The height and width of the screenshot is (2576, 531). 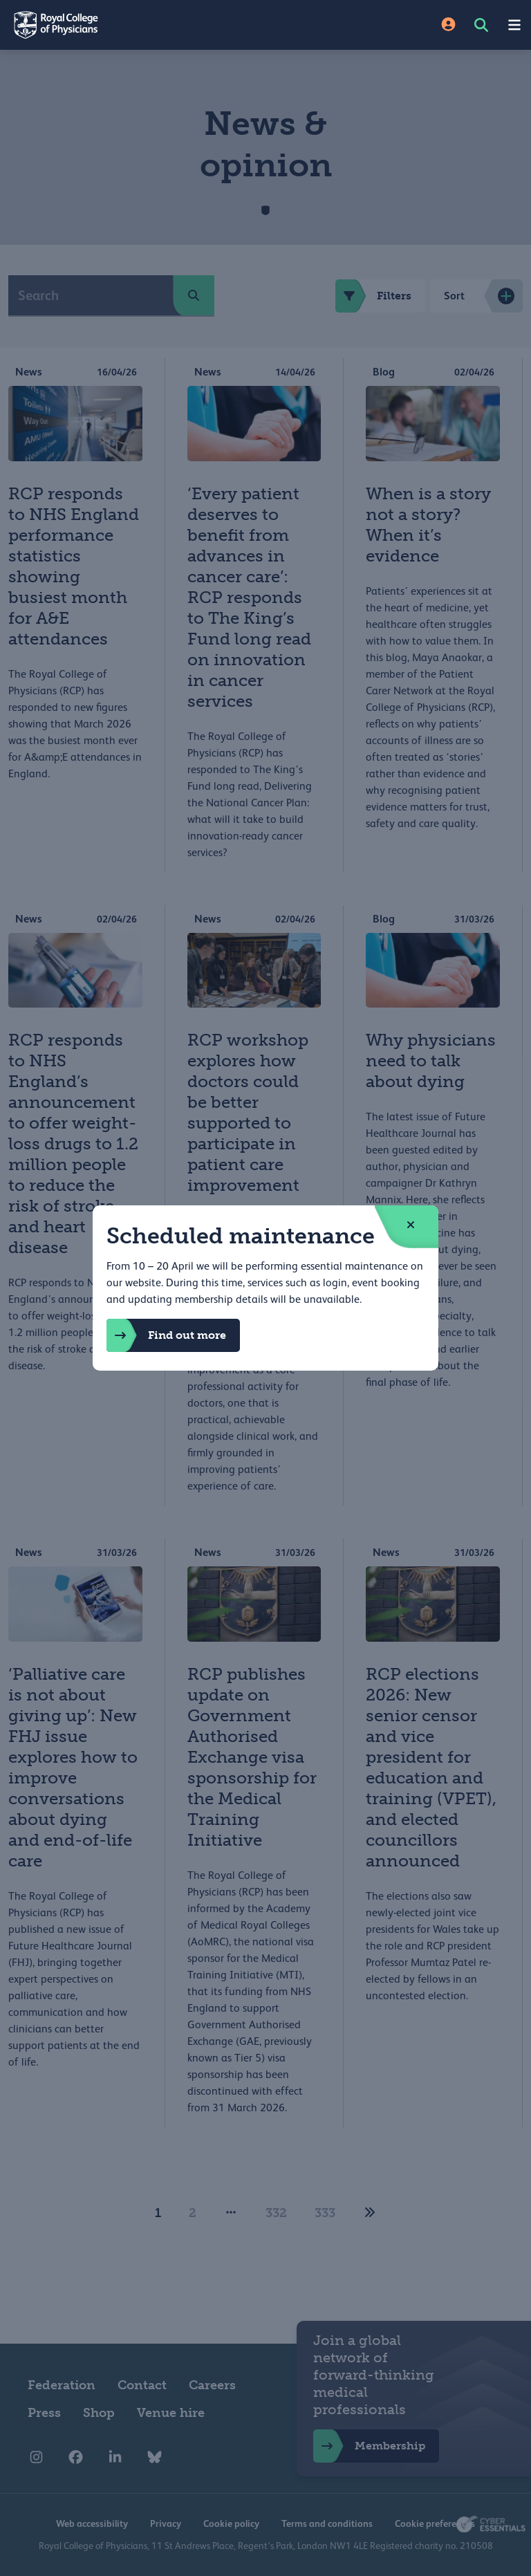 What do you see at coordinates (166, 1335) in the screenshot?
I see `Find out more` at bounding box center [166, 1335].